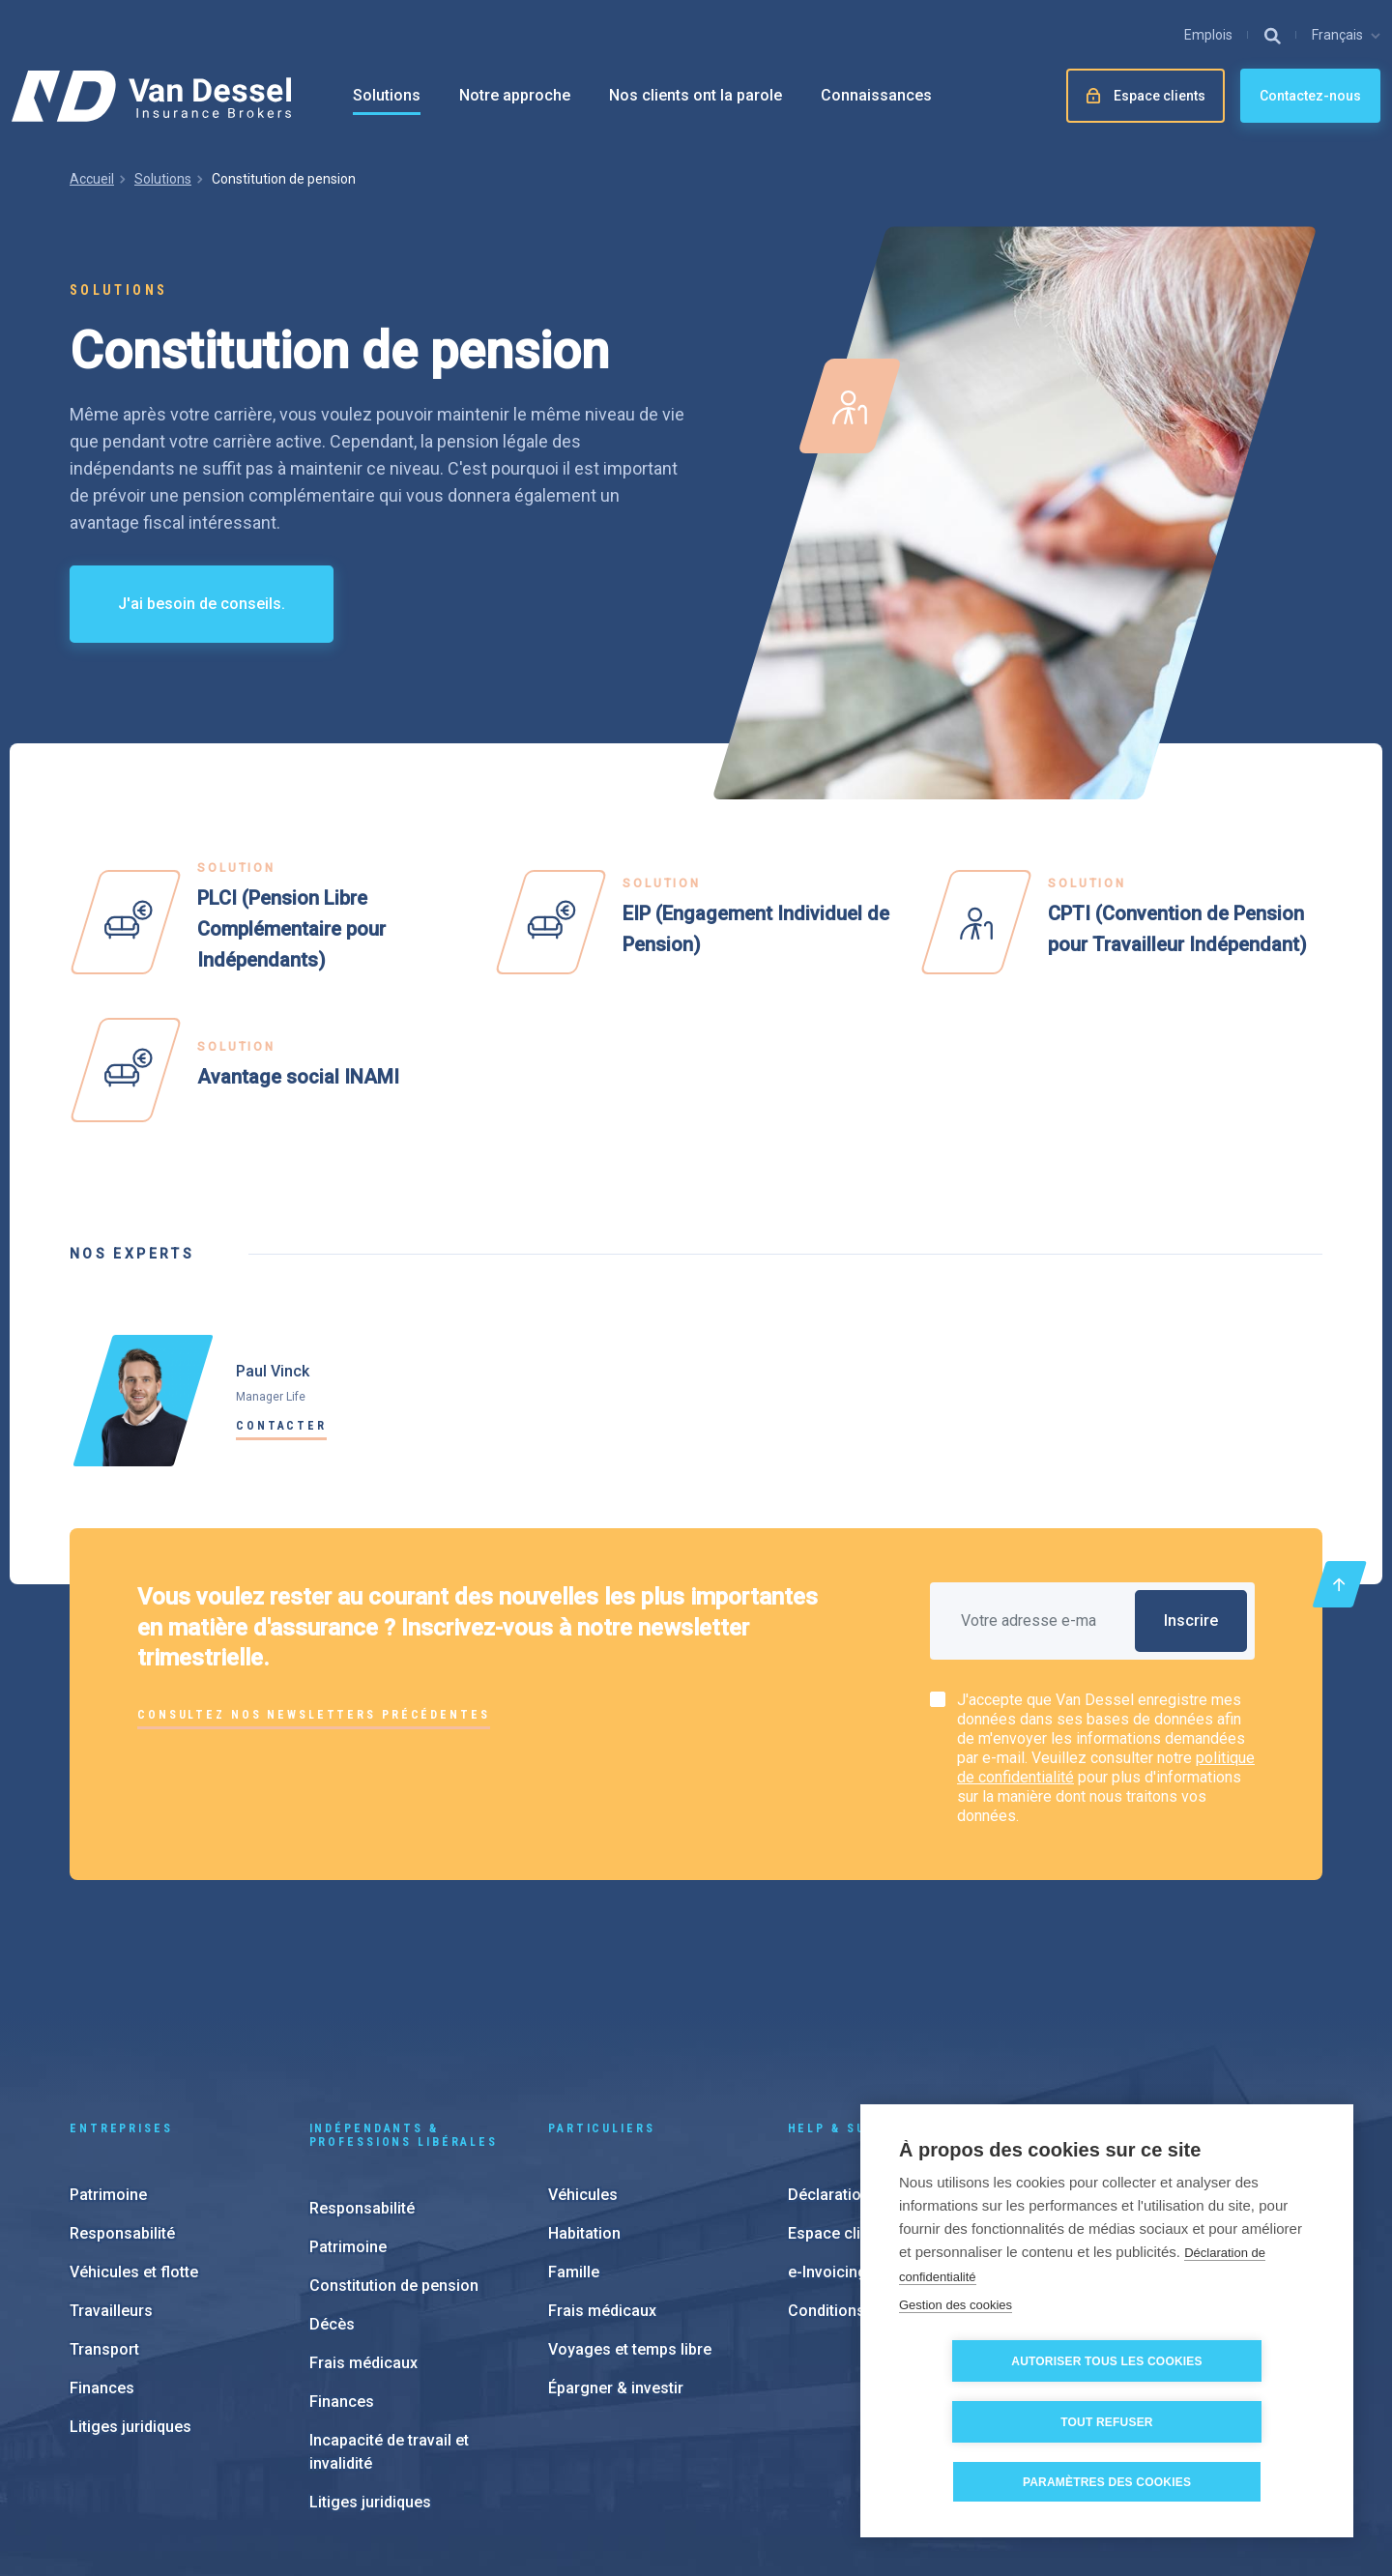 This screenshot has width=1392, height=2576. What do you see at coordinates (130, 2297) in the screenshot?
I see `Litiges juridiques` at bounding box center [130, 2297].